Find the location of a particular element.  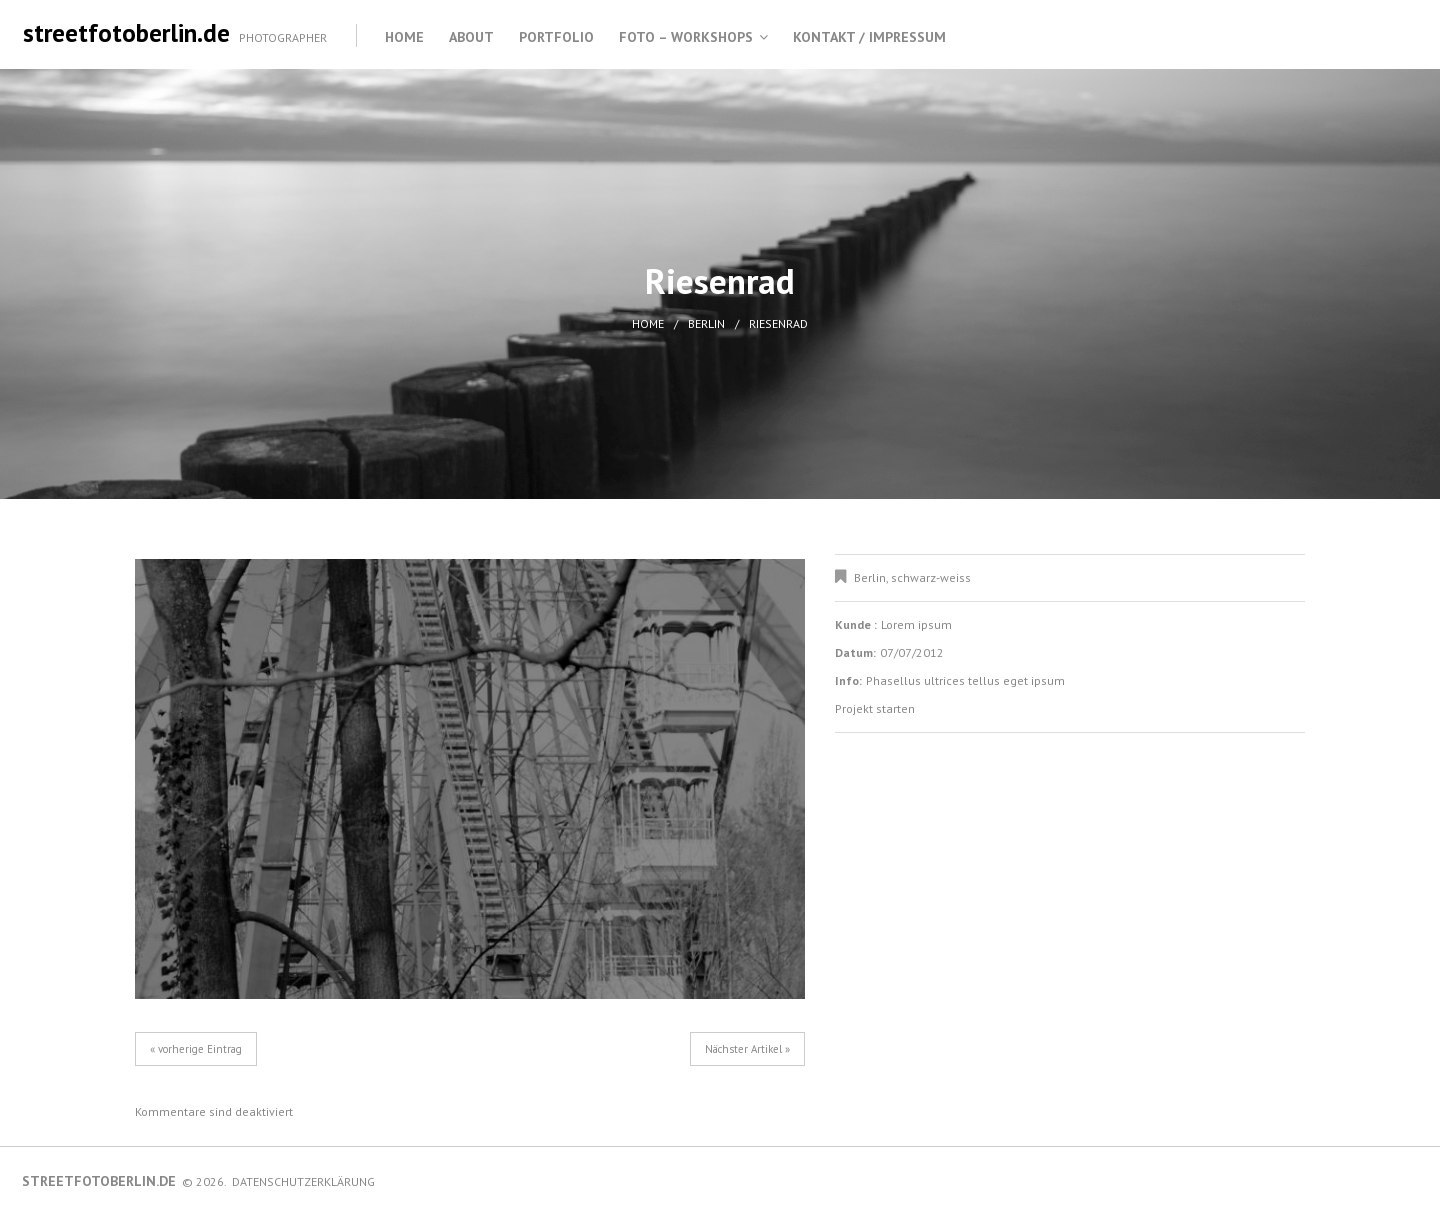

Home is located at coordinates (404, 37).